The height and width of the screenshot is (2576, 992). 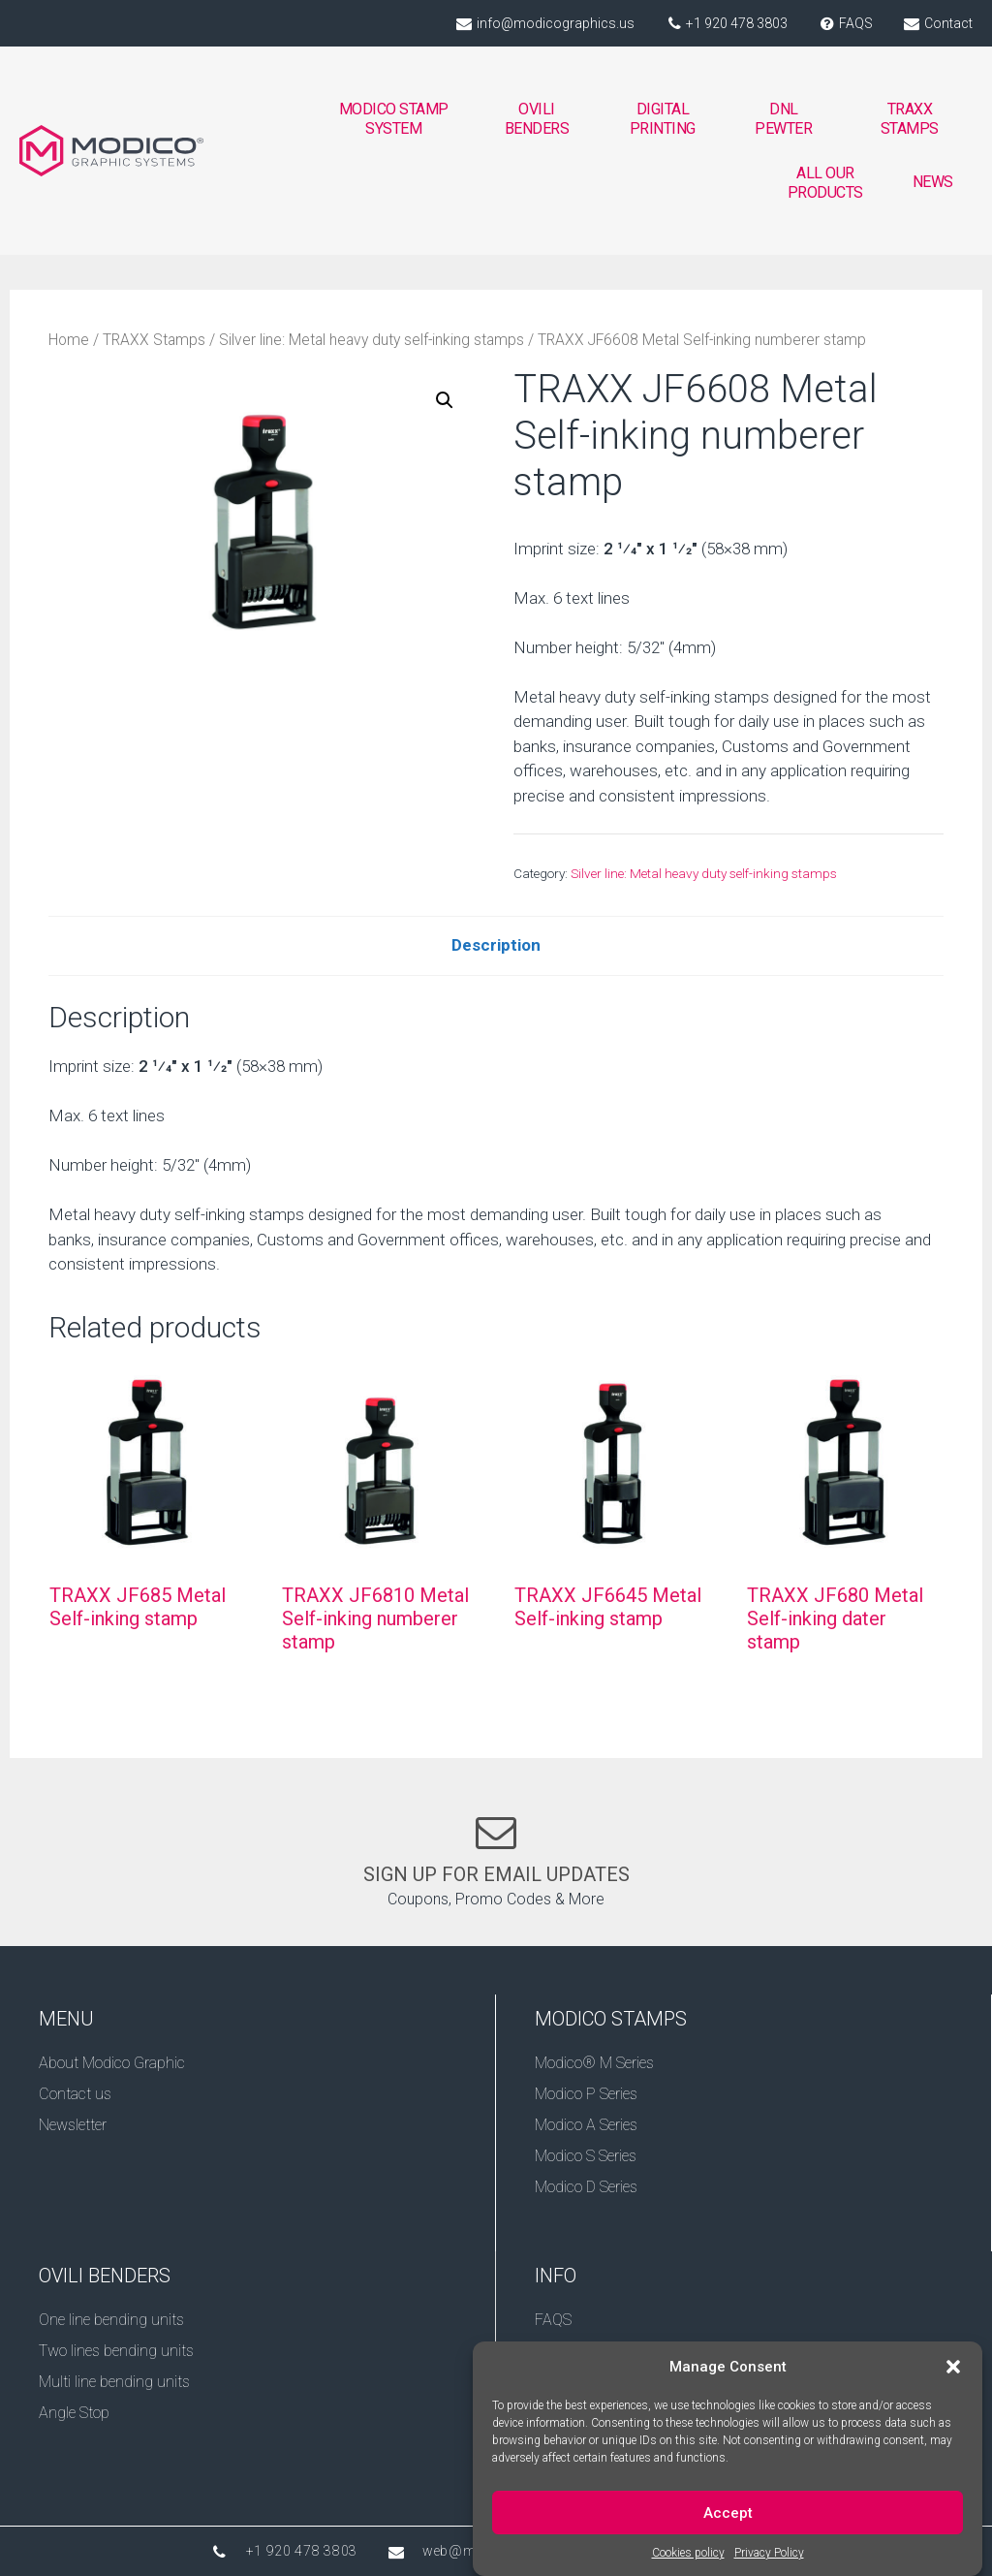 I want to click on Description, so click(x=496, y=945).